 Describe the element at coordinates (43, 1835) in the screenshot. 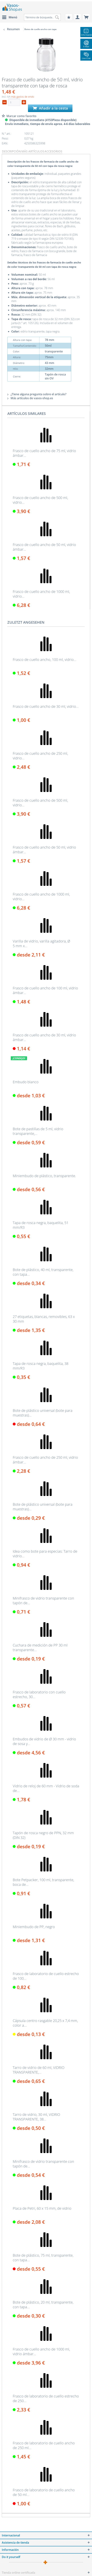

I see `Tapón de rosca negro de PPN, 32 mm (DIN 32)` at that location.